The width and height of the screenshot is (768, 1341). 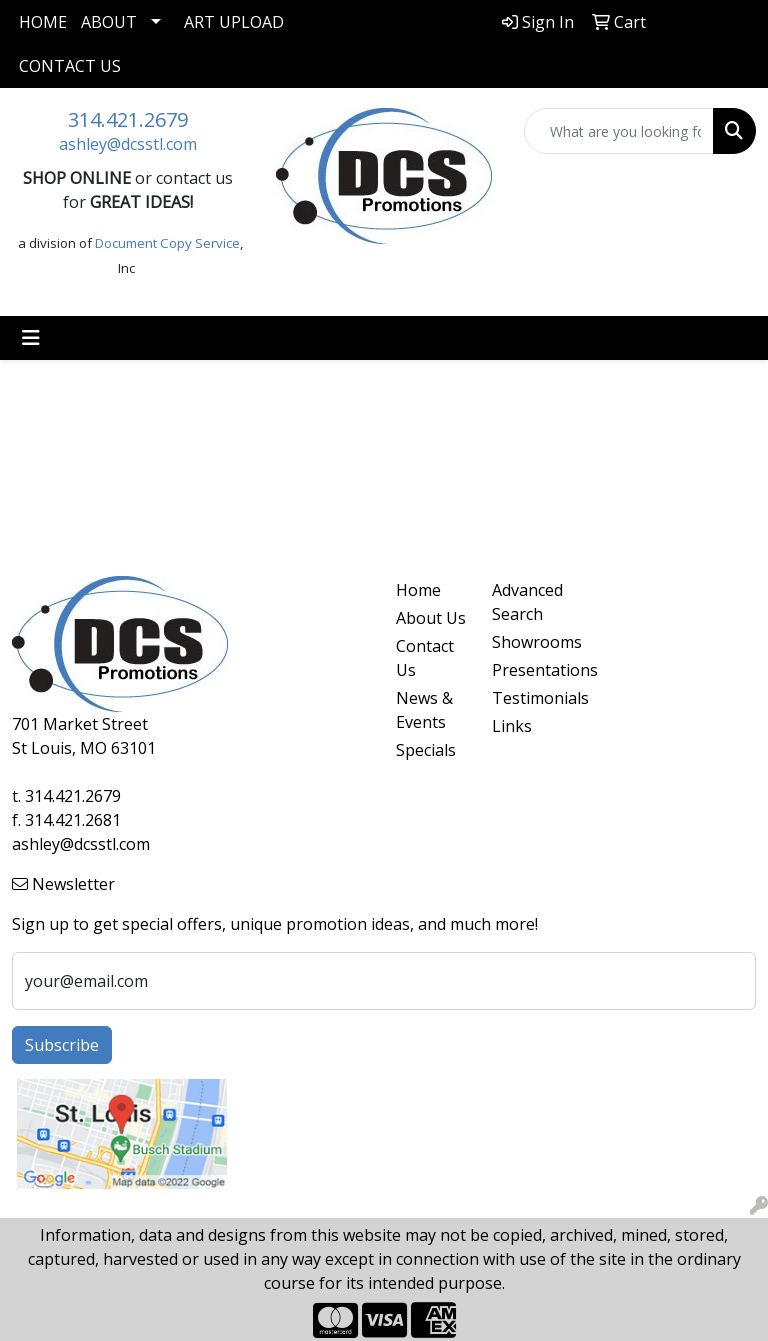 I want to click on [Quick Search], so click(x=619, y=131).